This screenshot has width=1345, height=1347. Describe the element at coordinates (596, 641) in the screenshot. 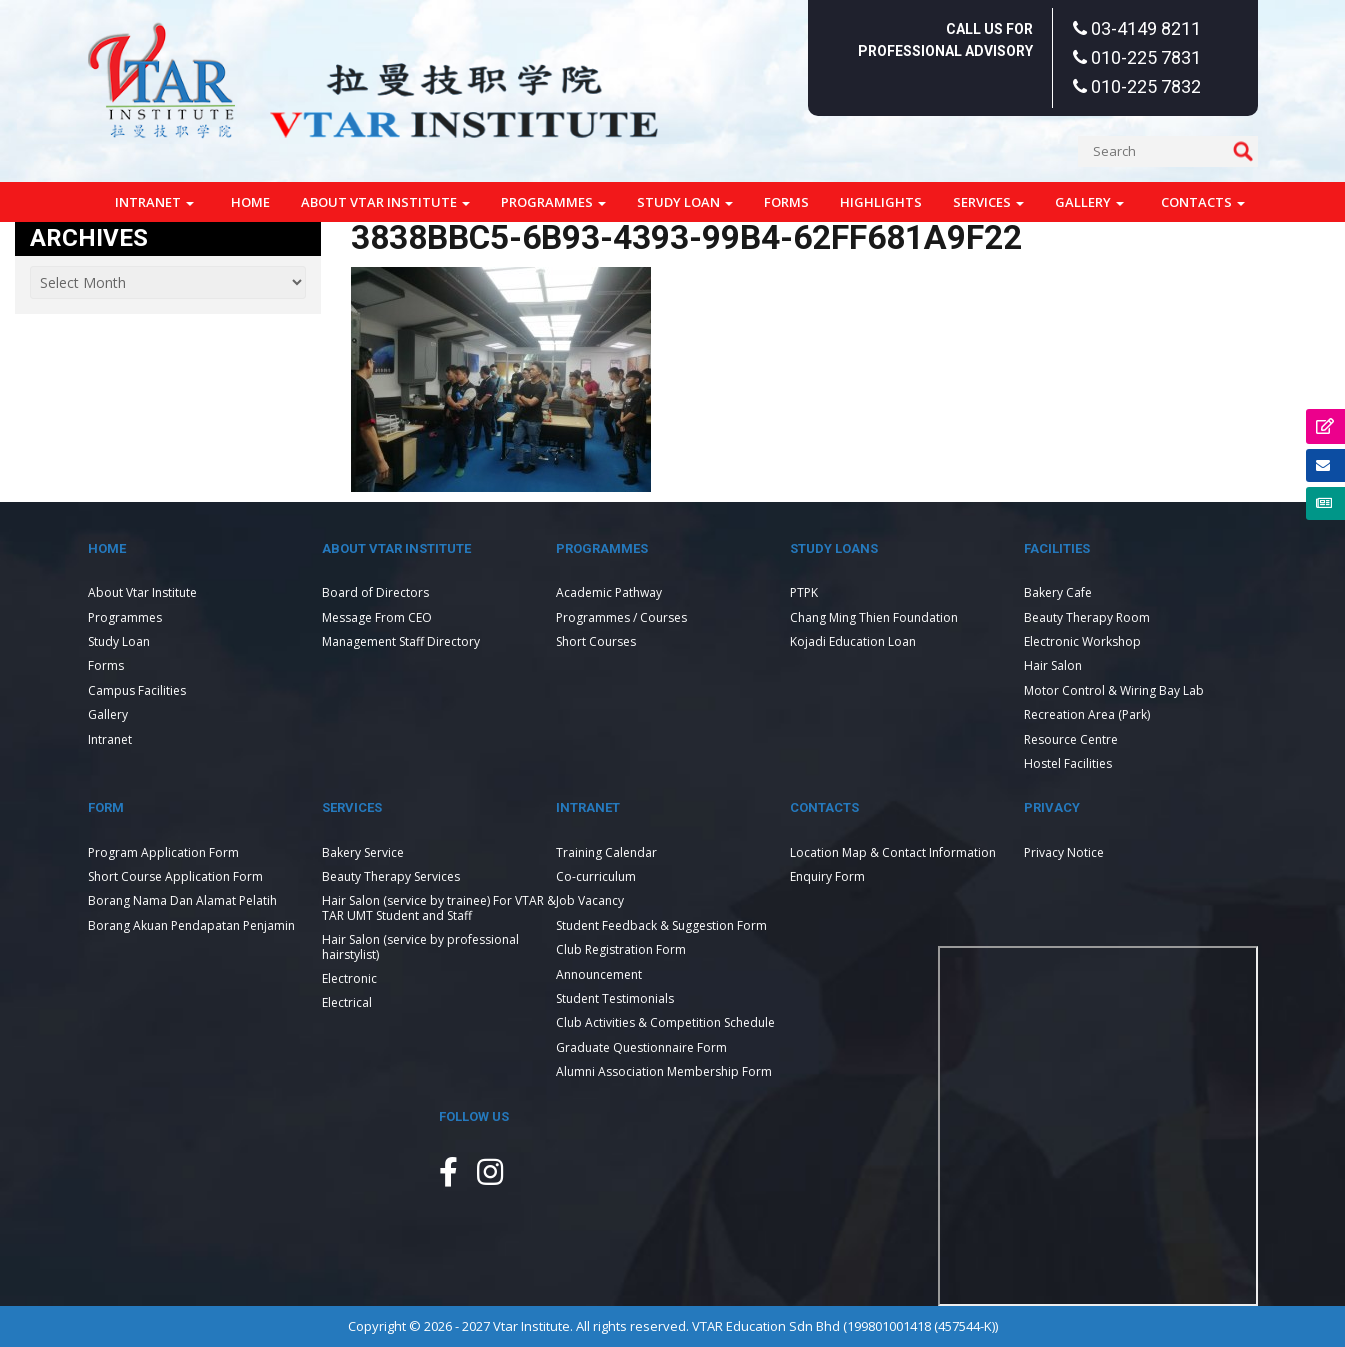

I see `Short Courses` at that location.